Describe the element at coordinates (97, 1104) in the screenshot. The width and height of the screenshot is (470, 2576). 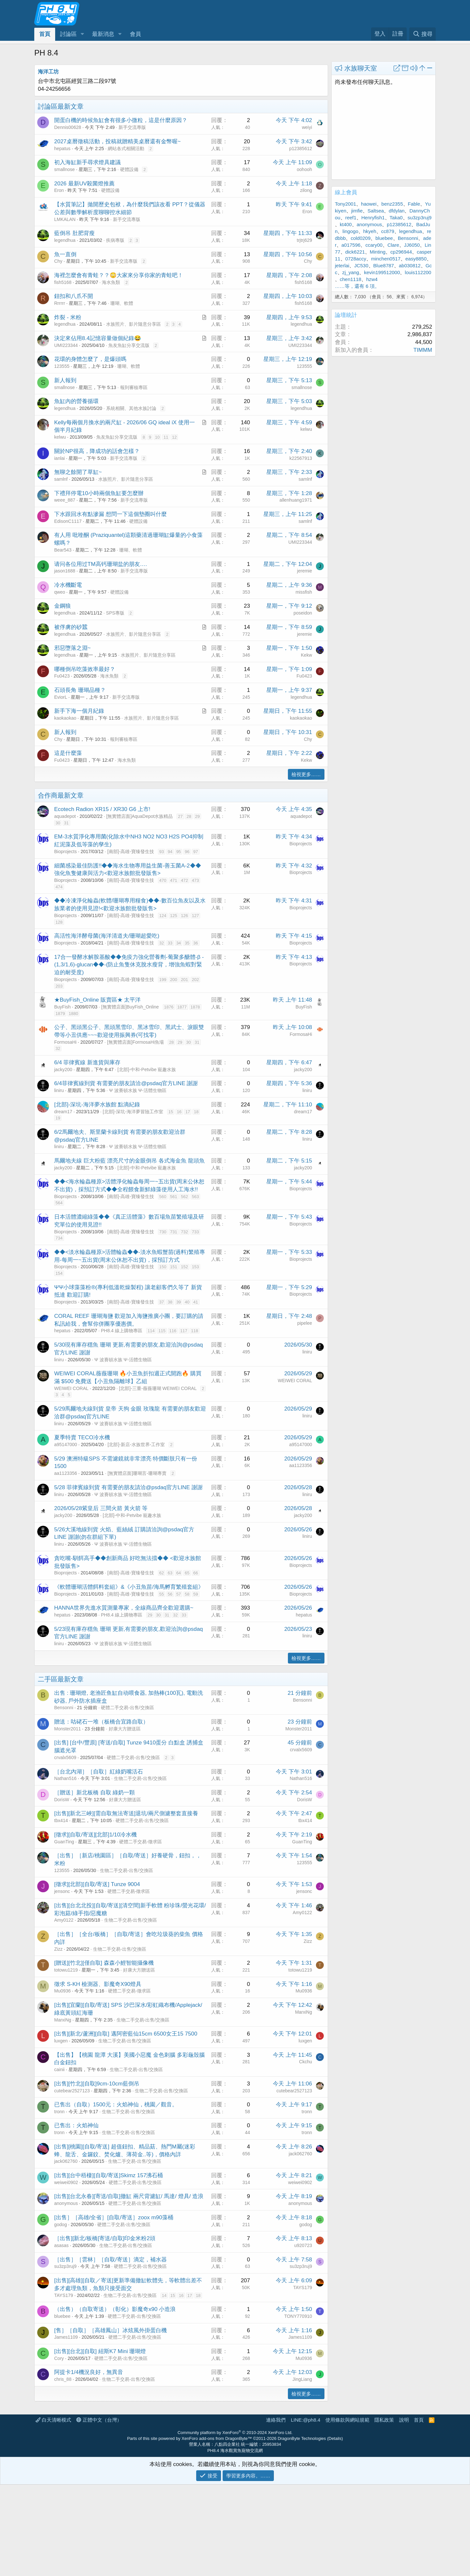
I see `[北部]-深坑-海洋夢水族館 點滴紀錄` at that location.